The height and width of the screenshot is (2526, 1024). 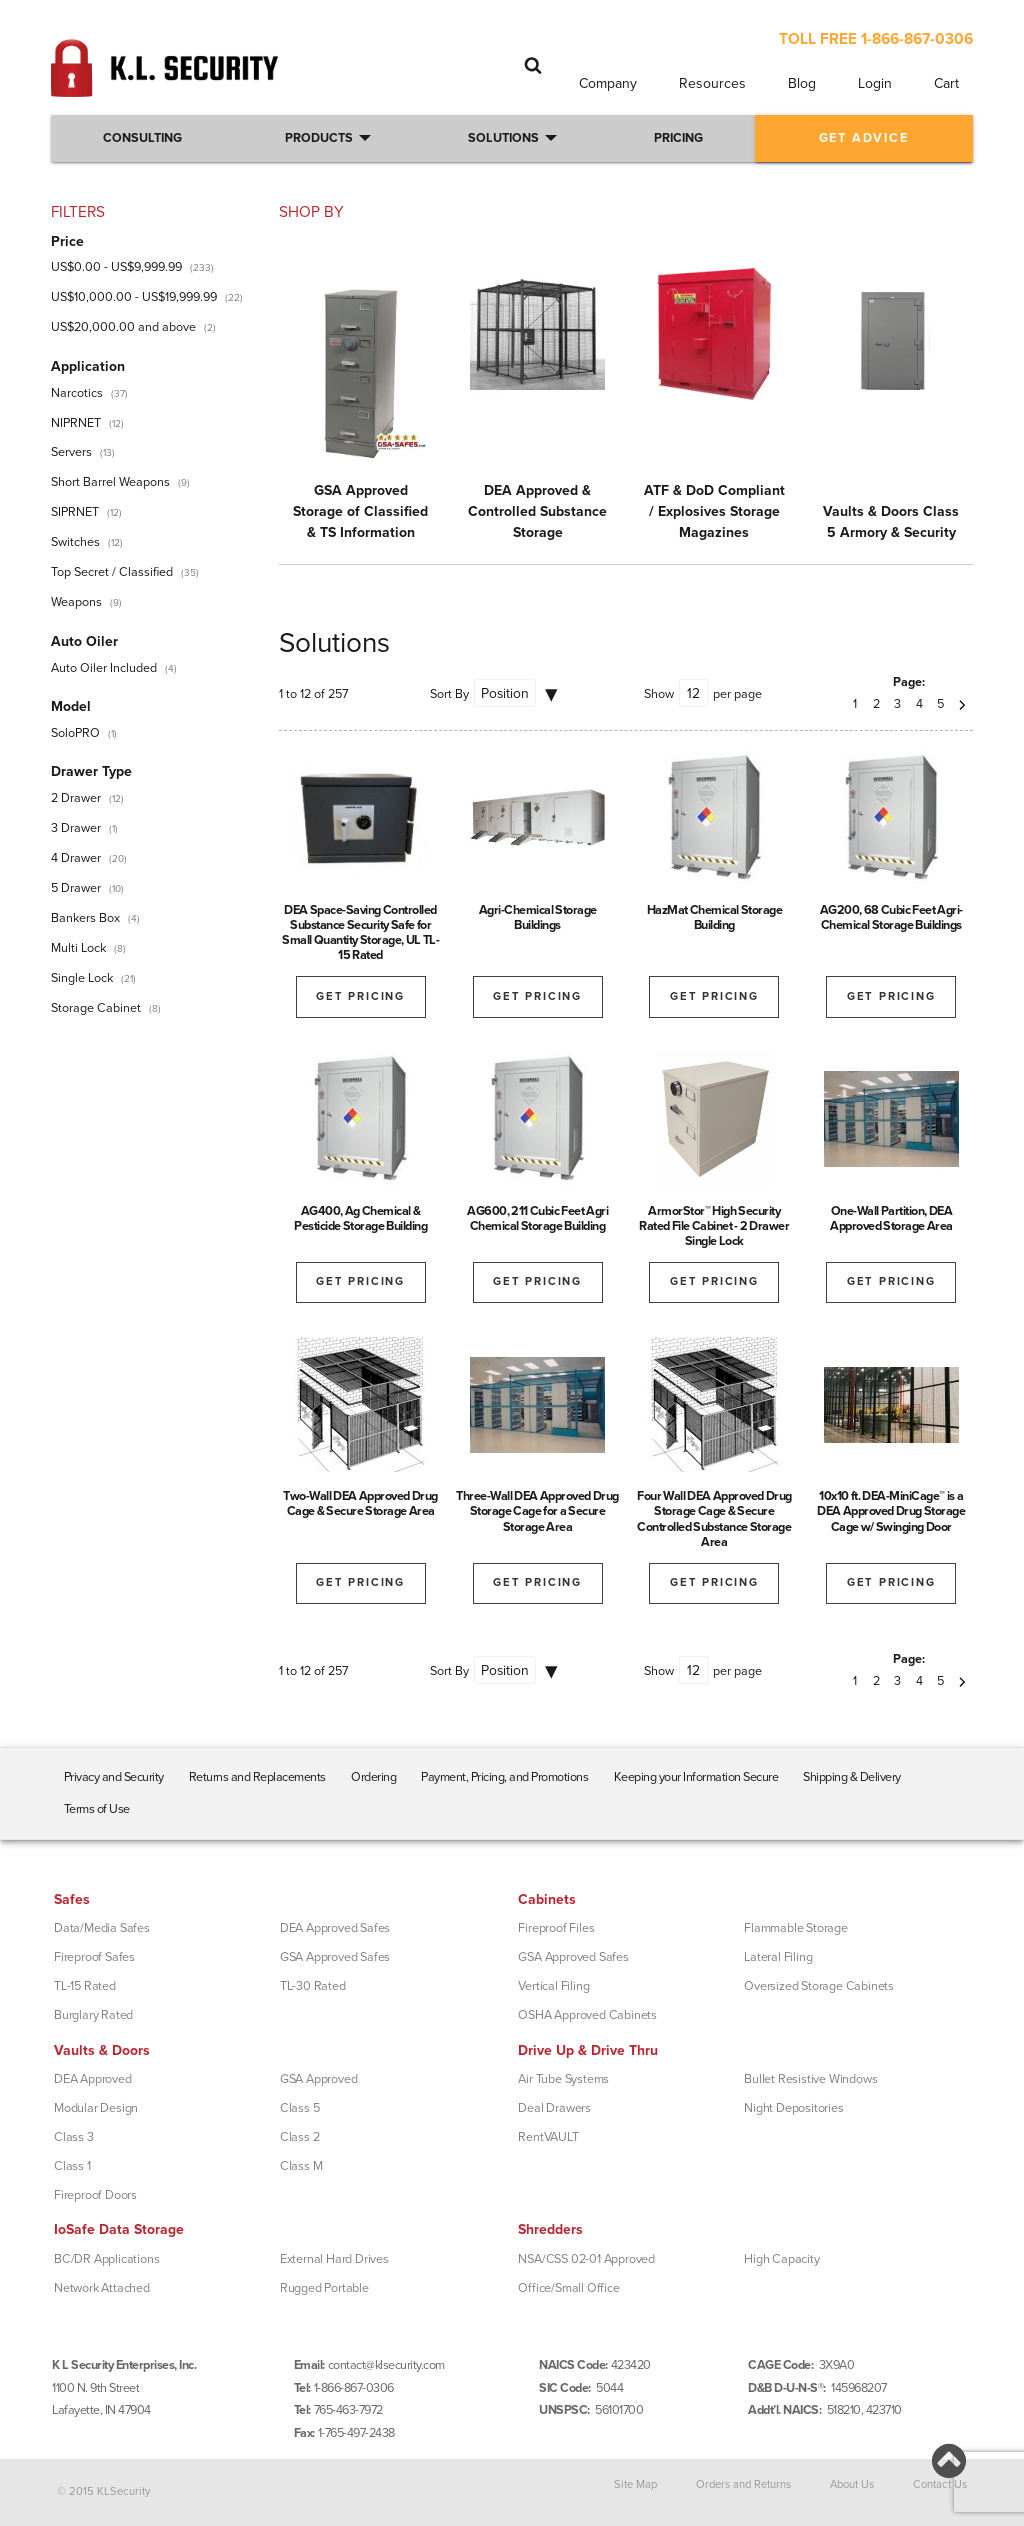 What do you see at coordinates (537, 1511) in the screenshot?
I see `Three-Wall DEA Approved Drug Storage Cage for a Secure Storage Area` at bounding box center [537, 1511].